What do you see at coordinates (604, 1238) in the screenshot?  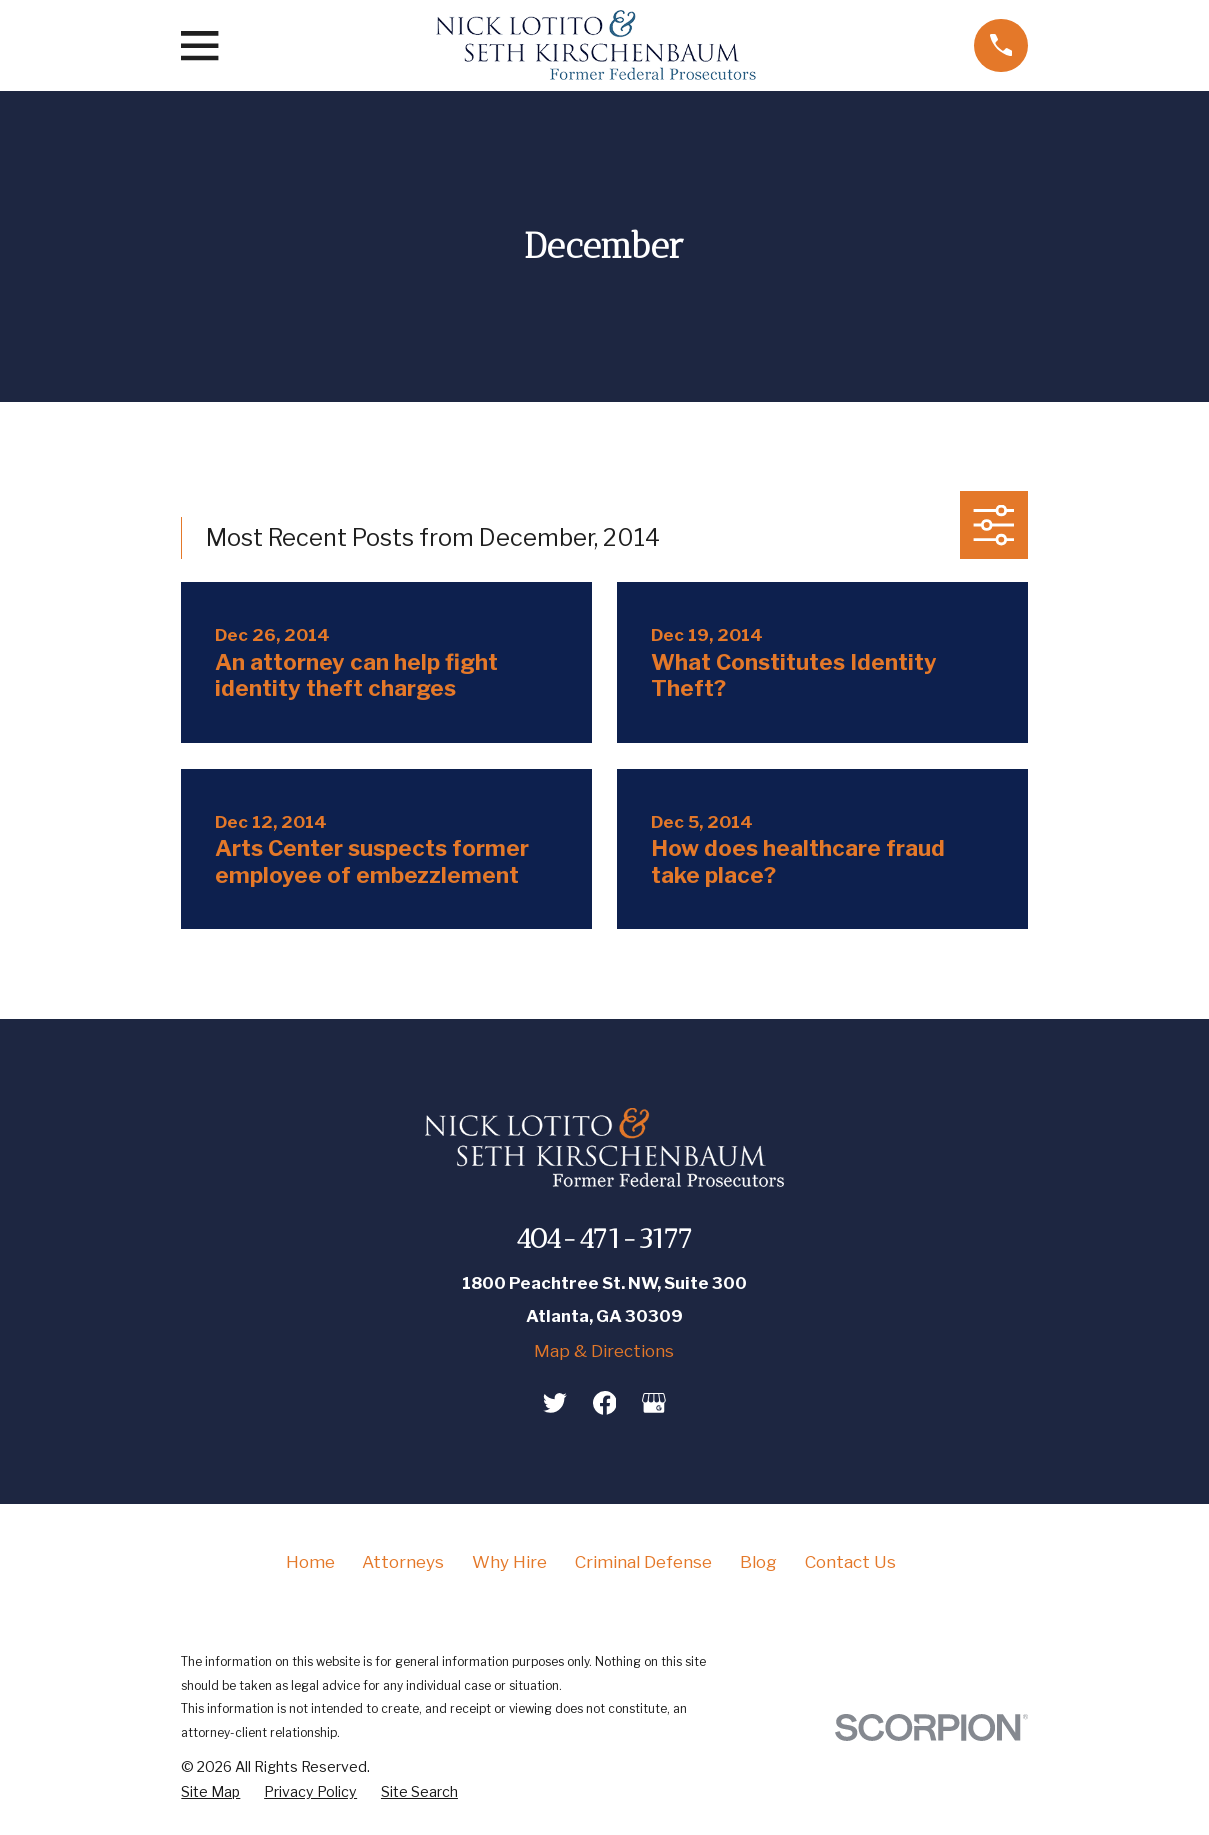 I see `404-471-3177` at bounding box center [604, 1238].